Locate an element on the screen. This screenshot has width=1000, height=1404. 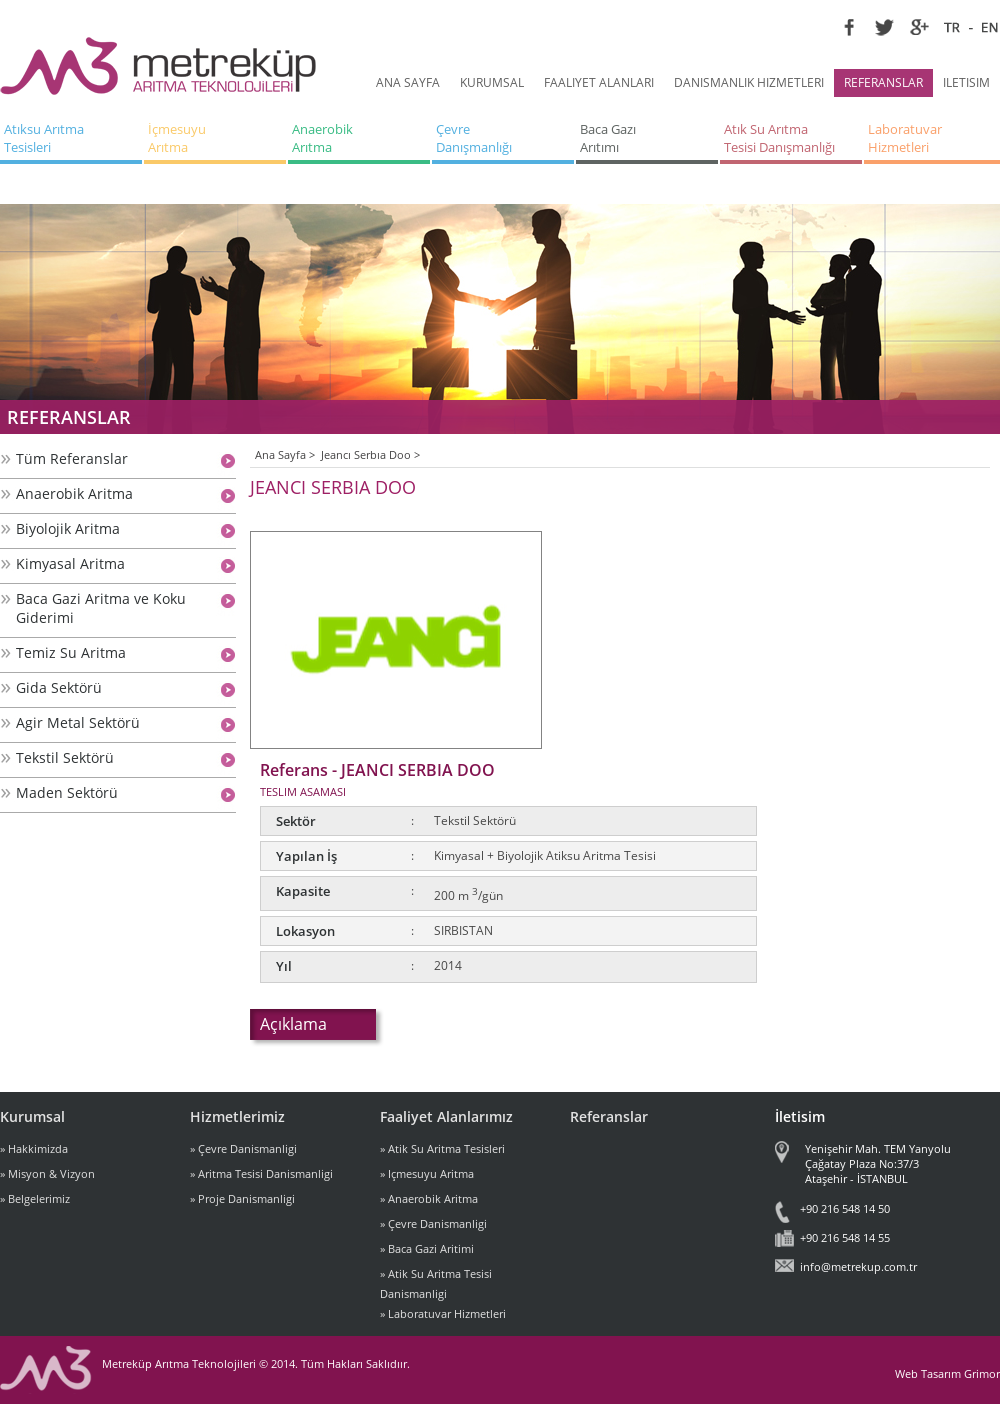
Ana Sayfa > is located at coordinates (285, 454).